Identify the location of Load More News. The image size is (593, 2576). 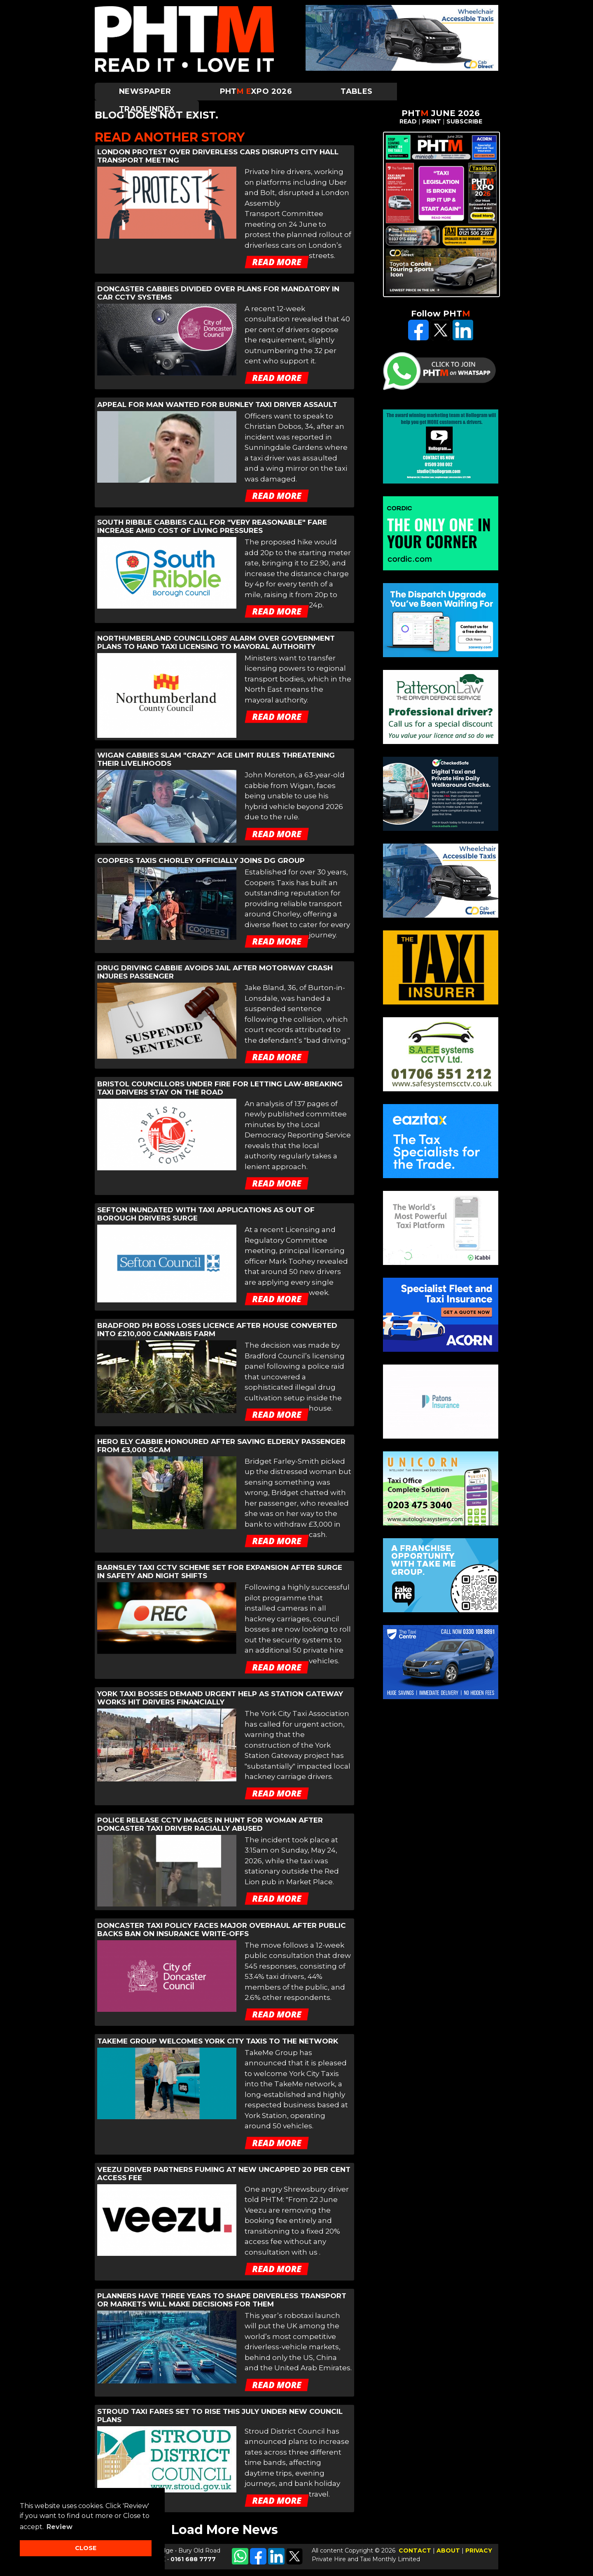
(224, 2529).